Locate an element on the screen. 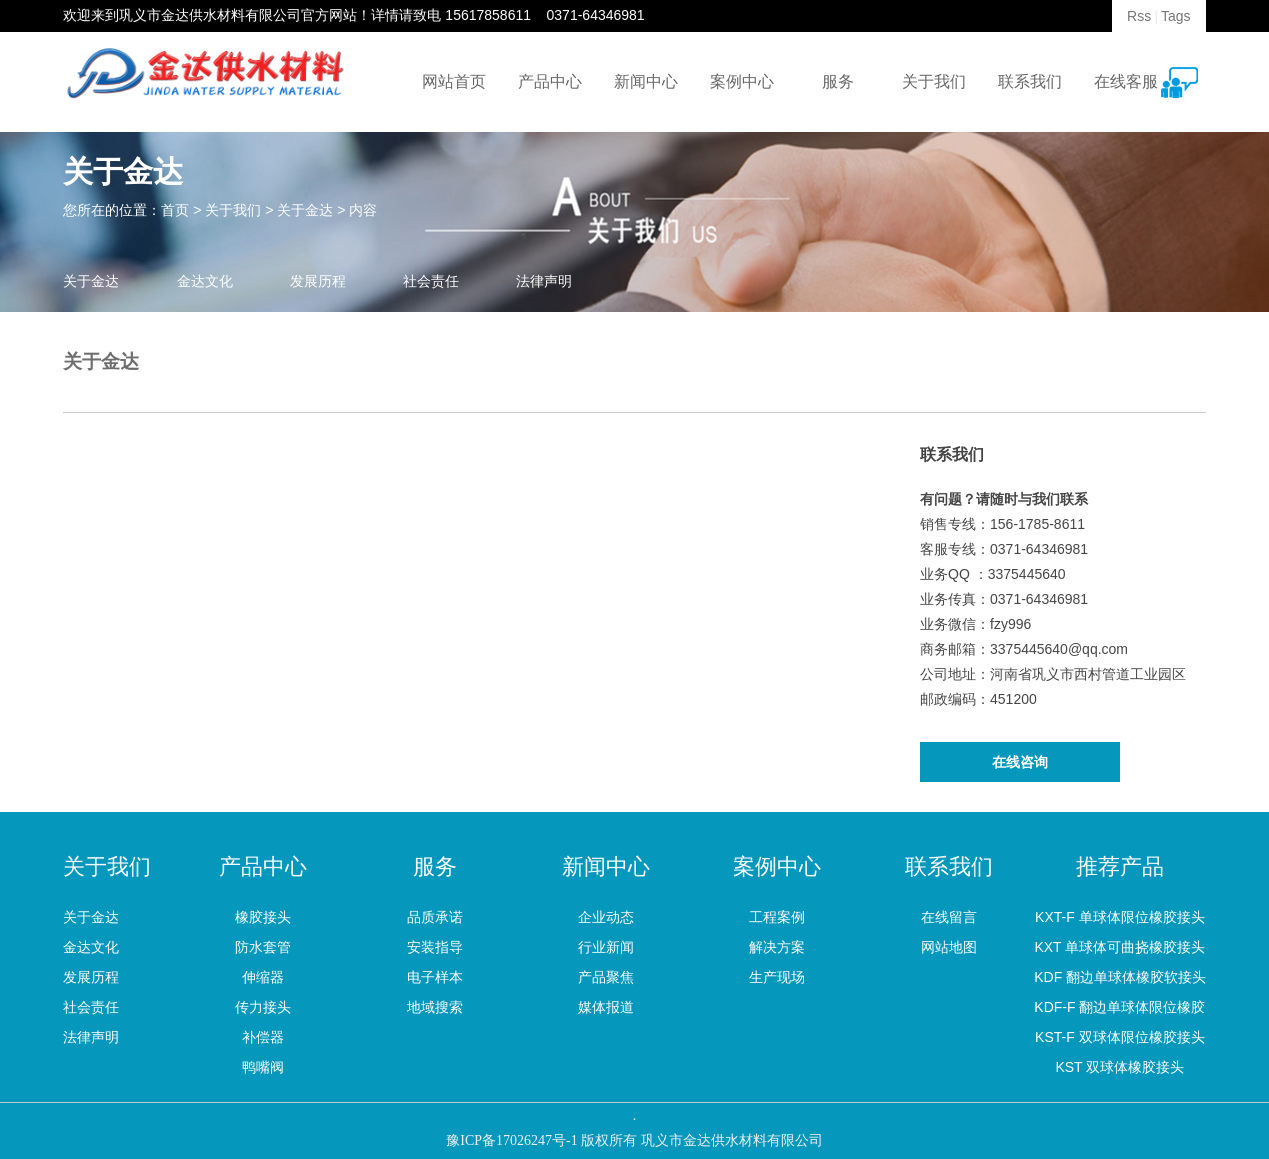 The height and width of the screenshot is (1159, 1269). 传力接头 is located at coordinates (263, 1007).